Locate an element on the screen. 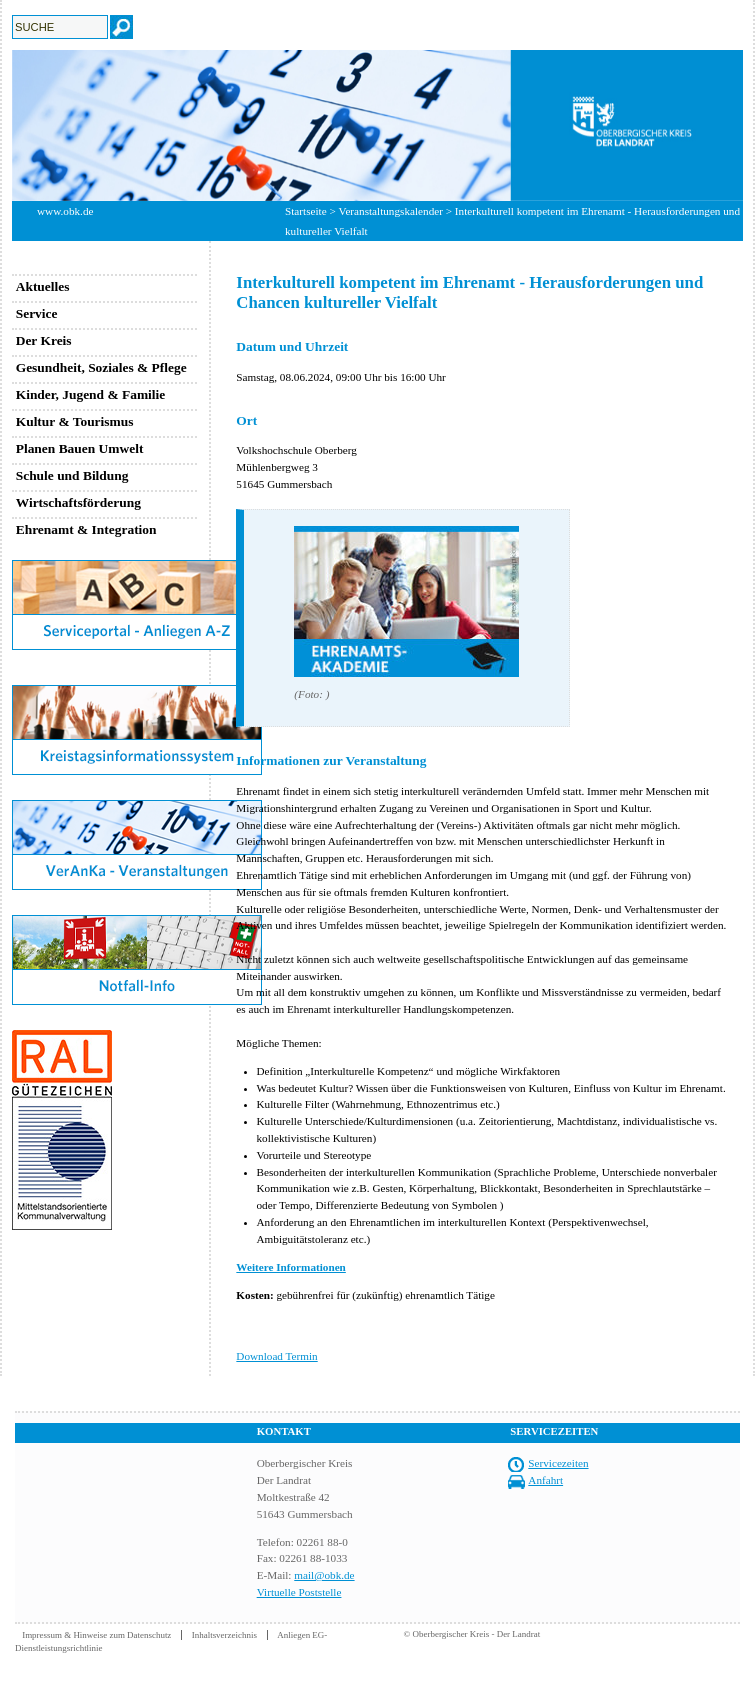  Anfahrt is located at coordinates (545, 1480).